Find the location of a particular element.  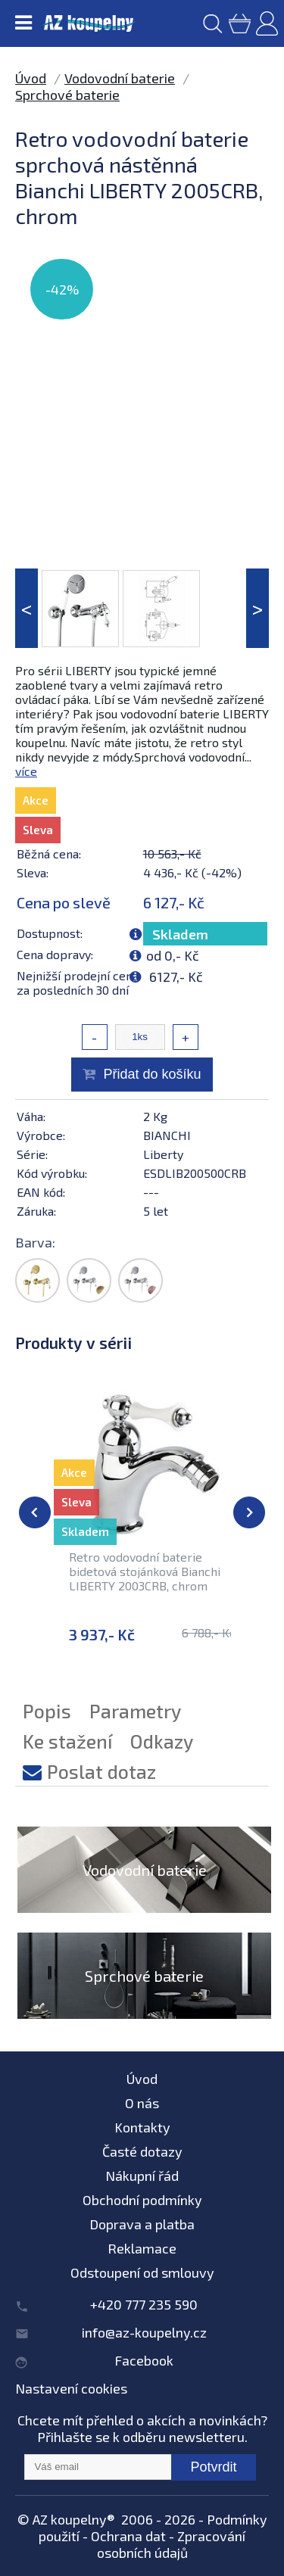

Facebook is located at coordinates (143, 2360).